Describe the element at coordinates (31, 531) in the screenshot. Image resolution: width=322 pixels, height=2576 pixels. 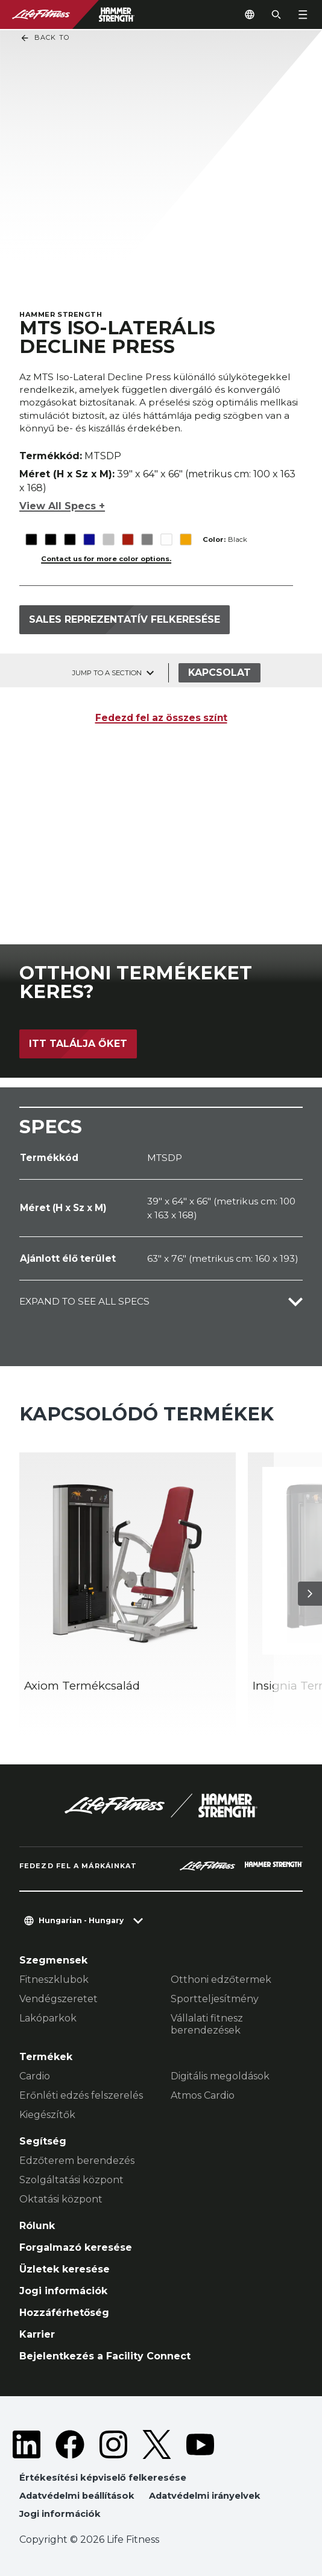
I see `[The Black variant is selected]` at that location.